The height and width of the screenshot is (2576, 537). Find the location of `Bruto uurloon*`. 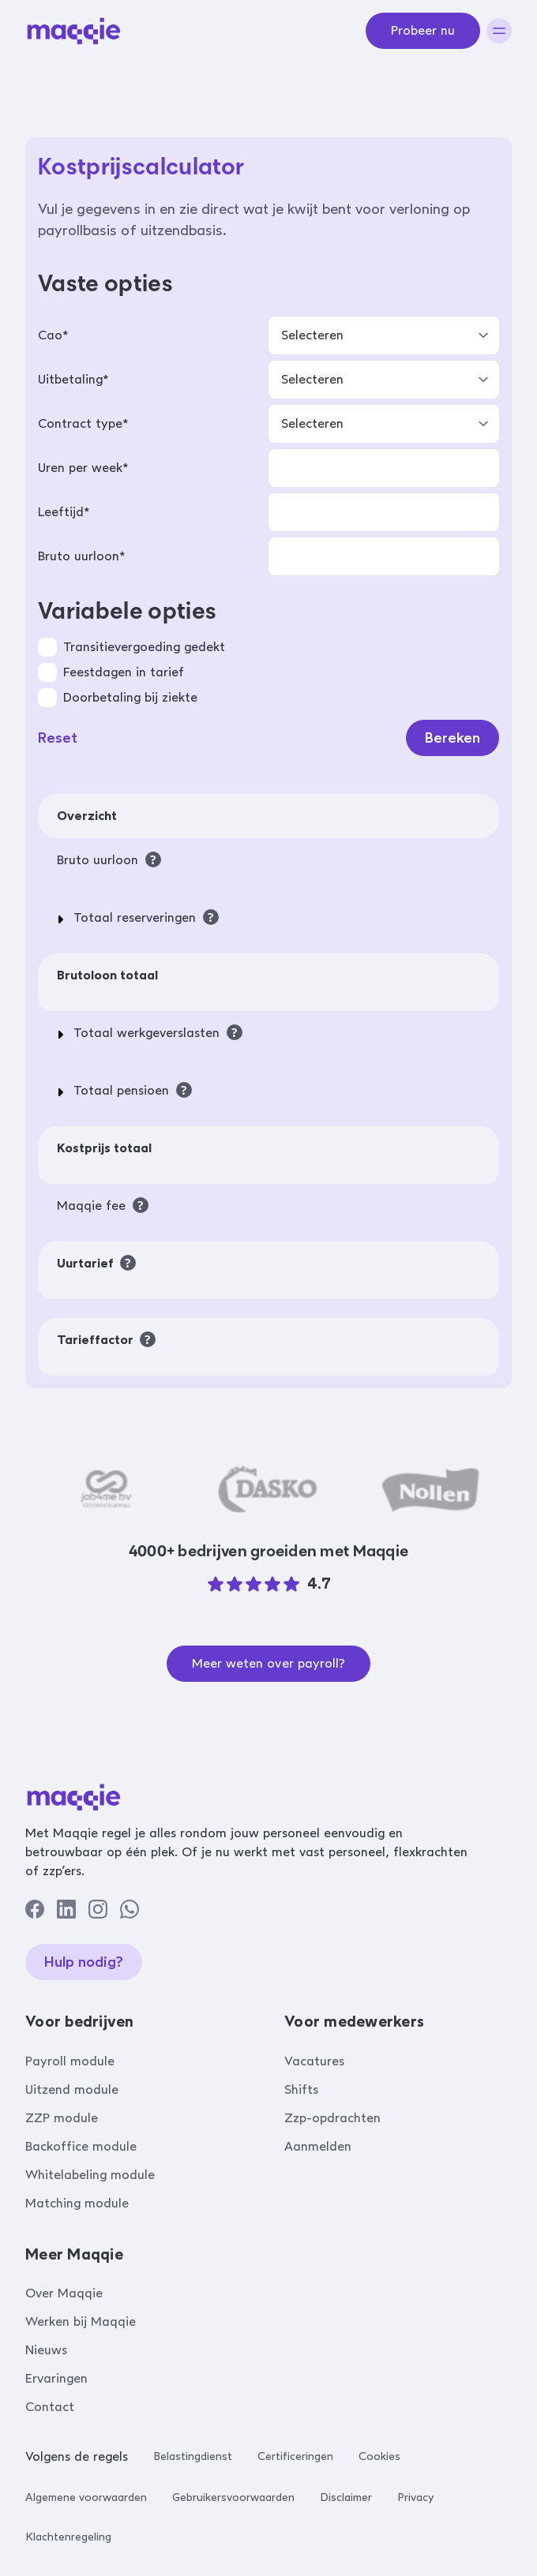

Bruto uurloon* is located at coordinates (81, 556).